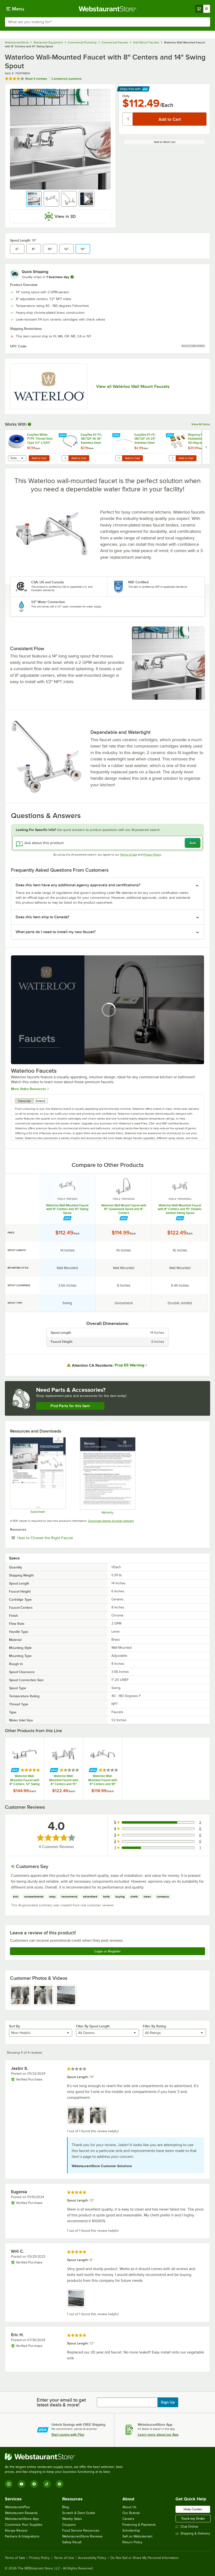 The height and width of the screenshot is (2576, 215). Describe the element at coordinates (111, 1521) in the screenshot. I see `Download Adobe Acrobat software` at that location.